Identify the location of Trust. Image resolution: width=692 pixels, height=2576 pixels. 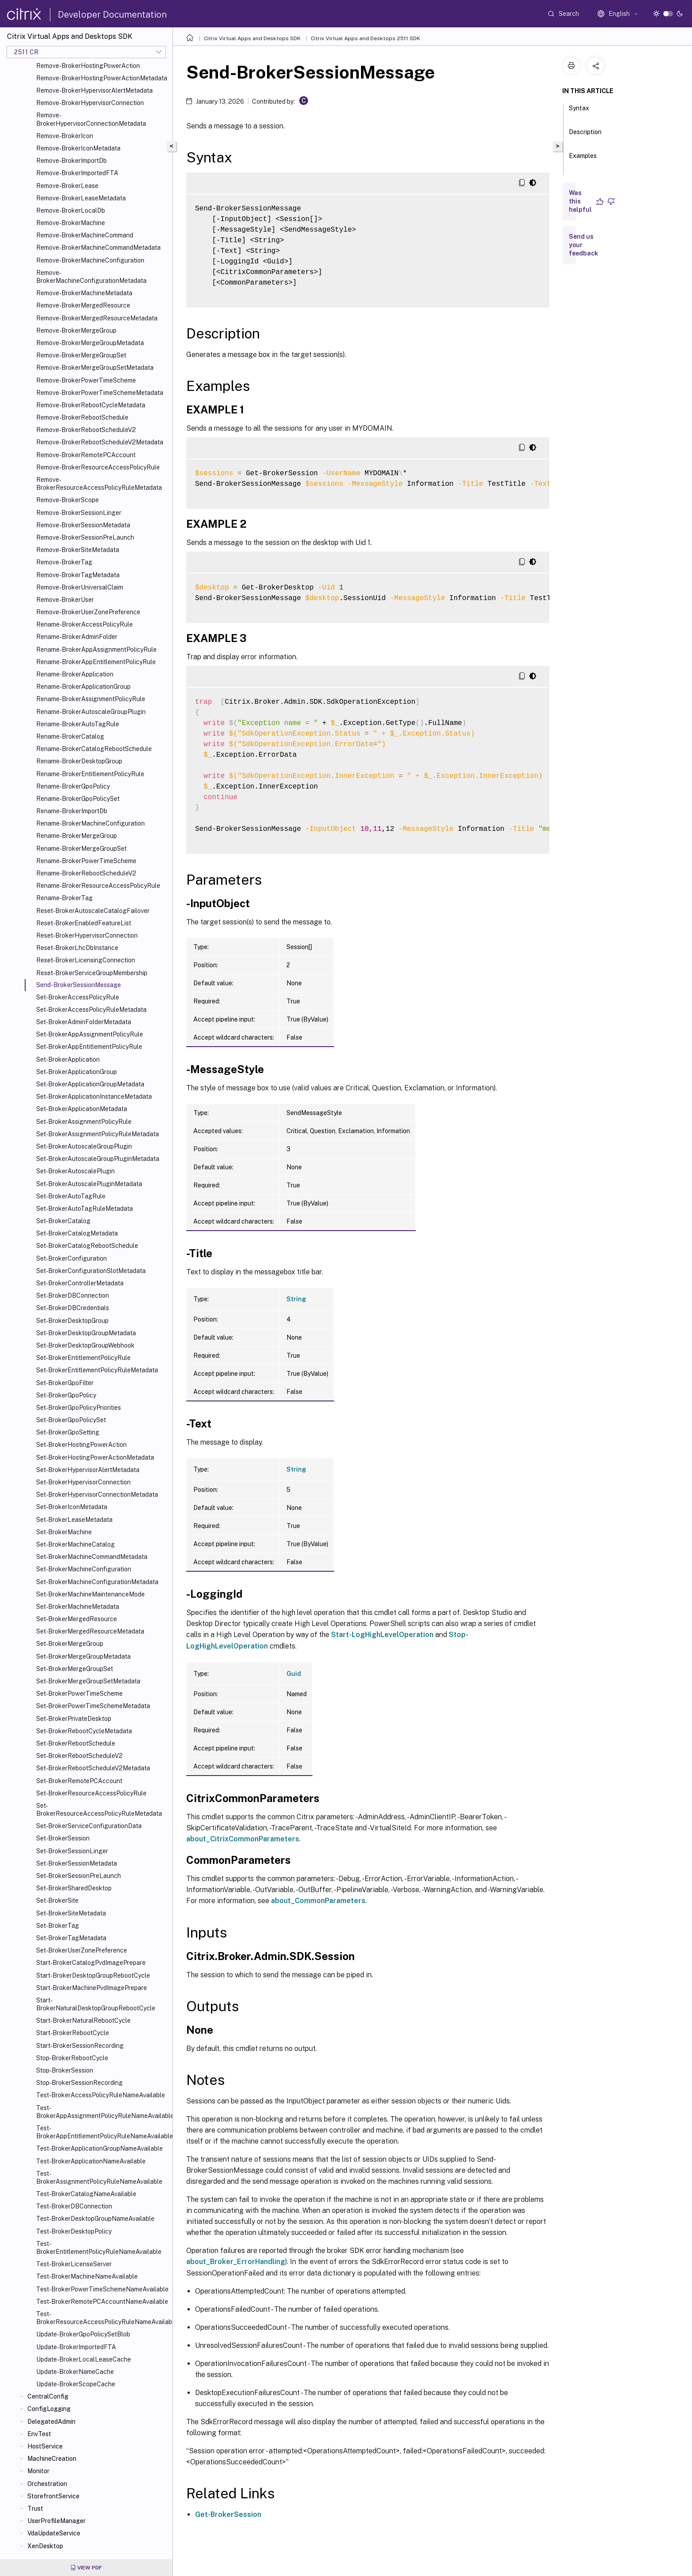
(35, 2508).